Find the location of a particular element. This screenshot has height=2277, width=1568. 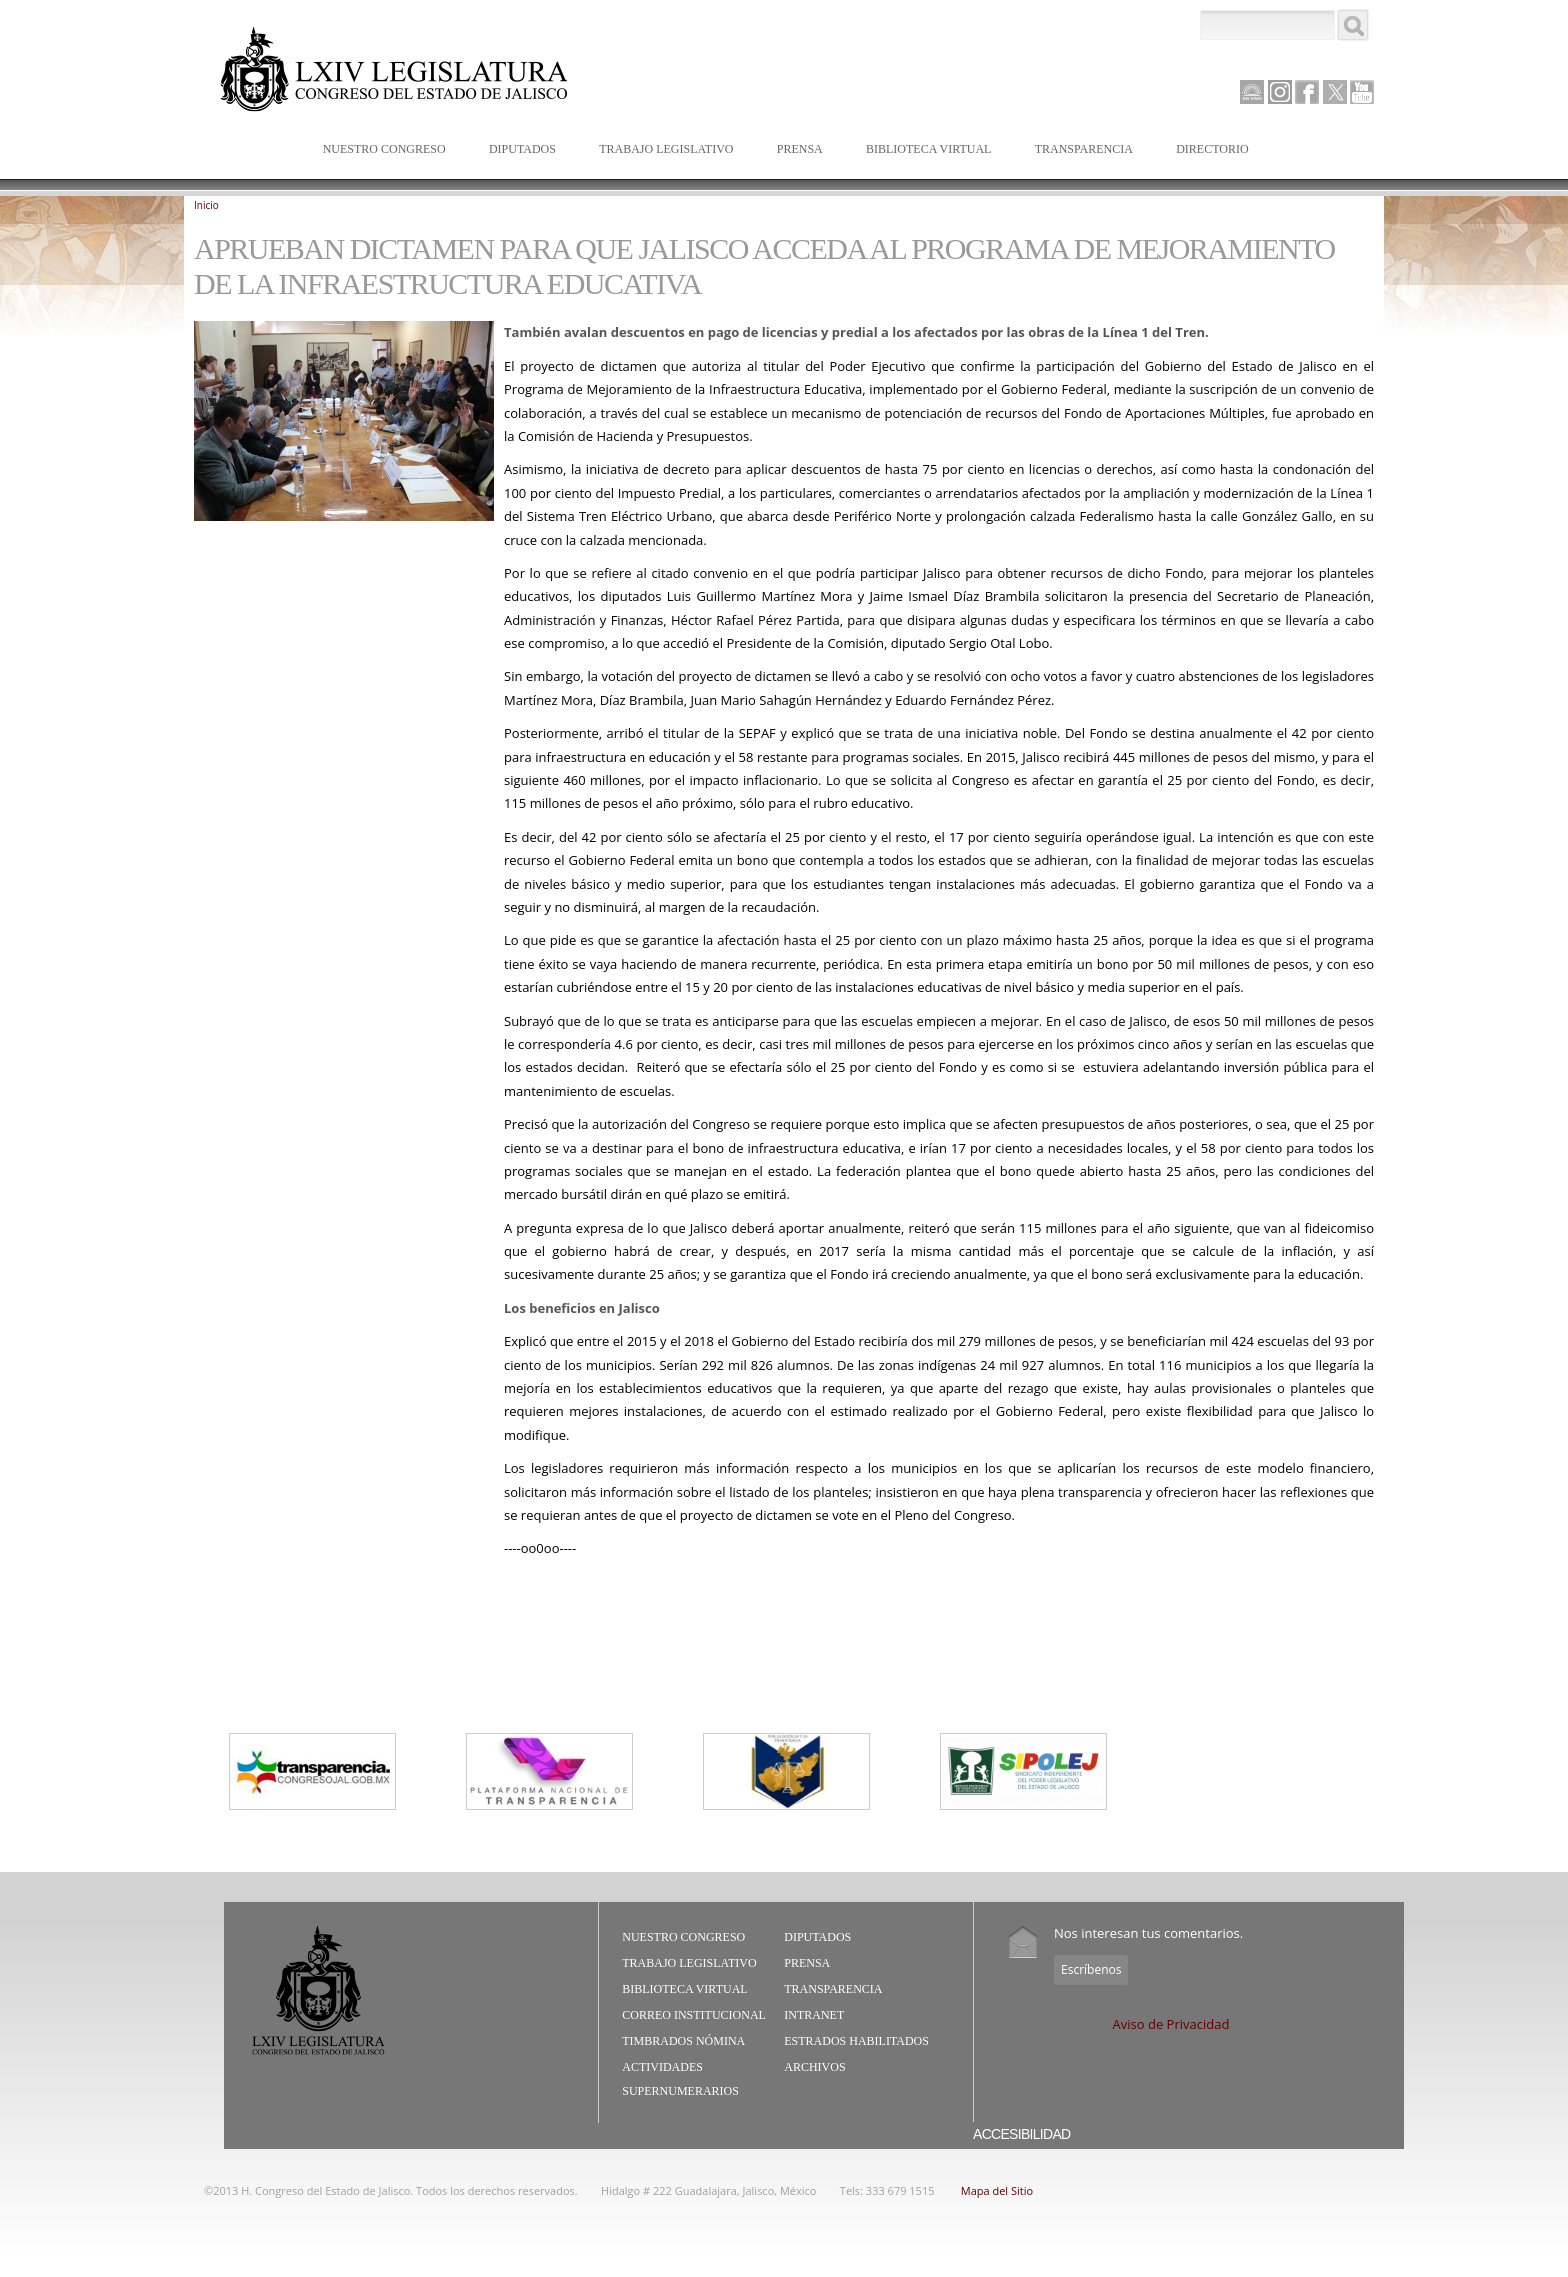

Archivos is located at coordinates (814, 2067).